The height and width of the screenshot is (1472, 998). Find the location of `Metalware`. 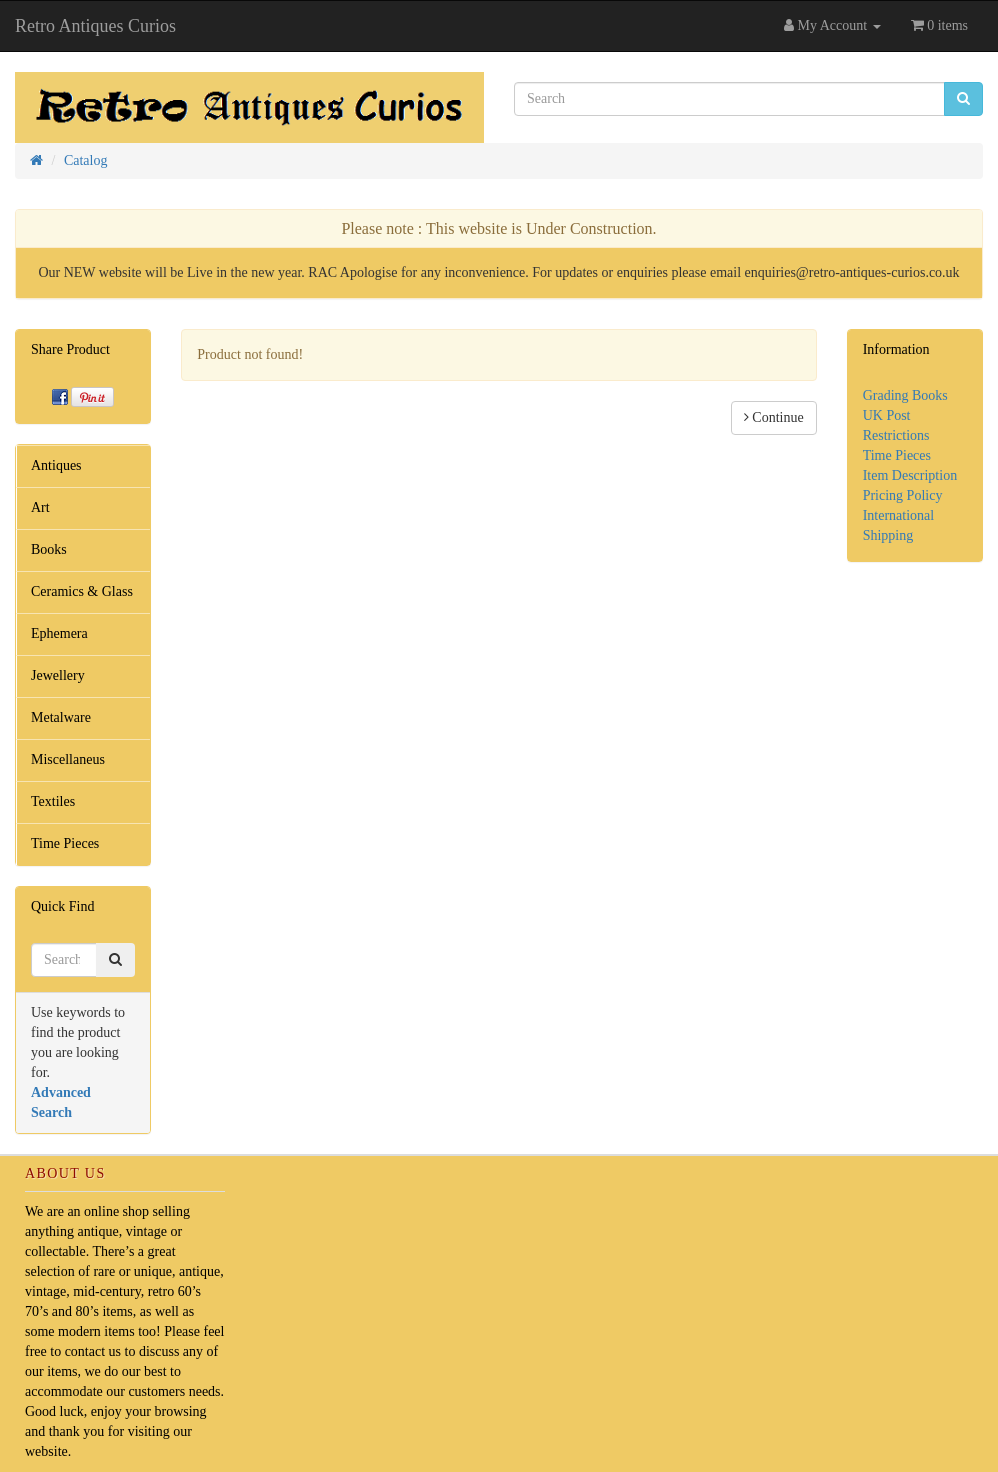

Metalware is located at coordinates (61, 717).